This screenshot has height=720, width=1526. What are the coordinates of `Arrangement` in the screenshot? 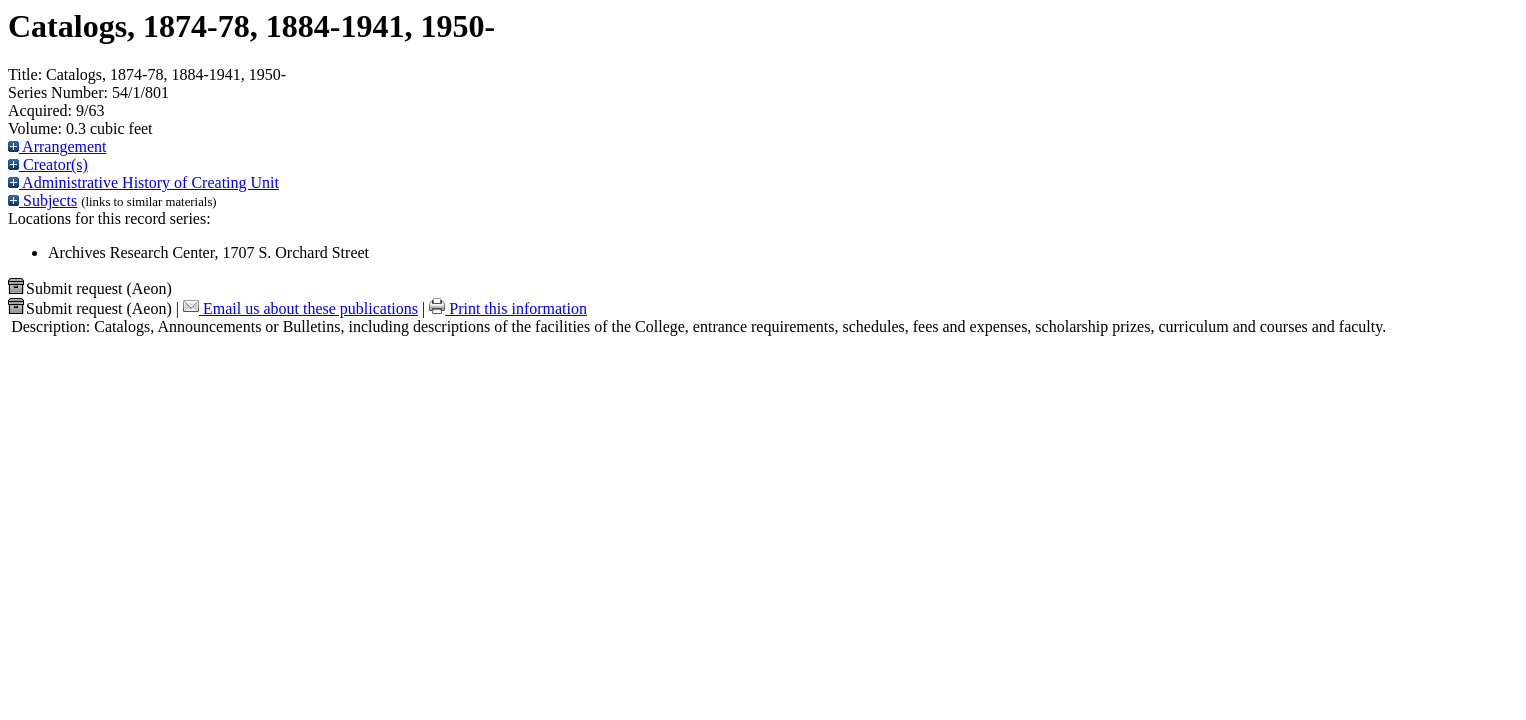 It's located at (57, 146).